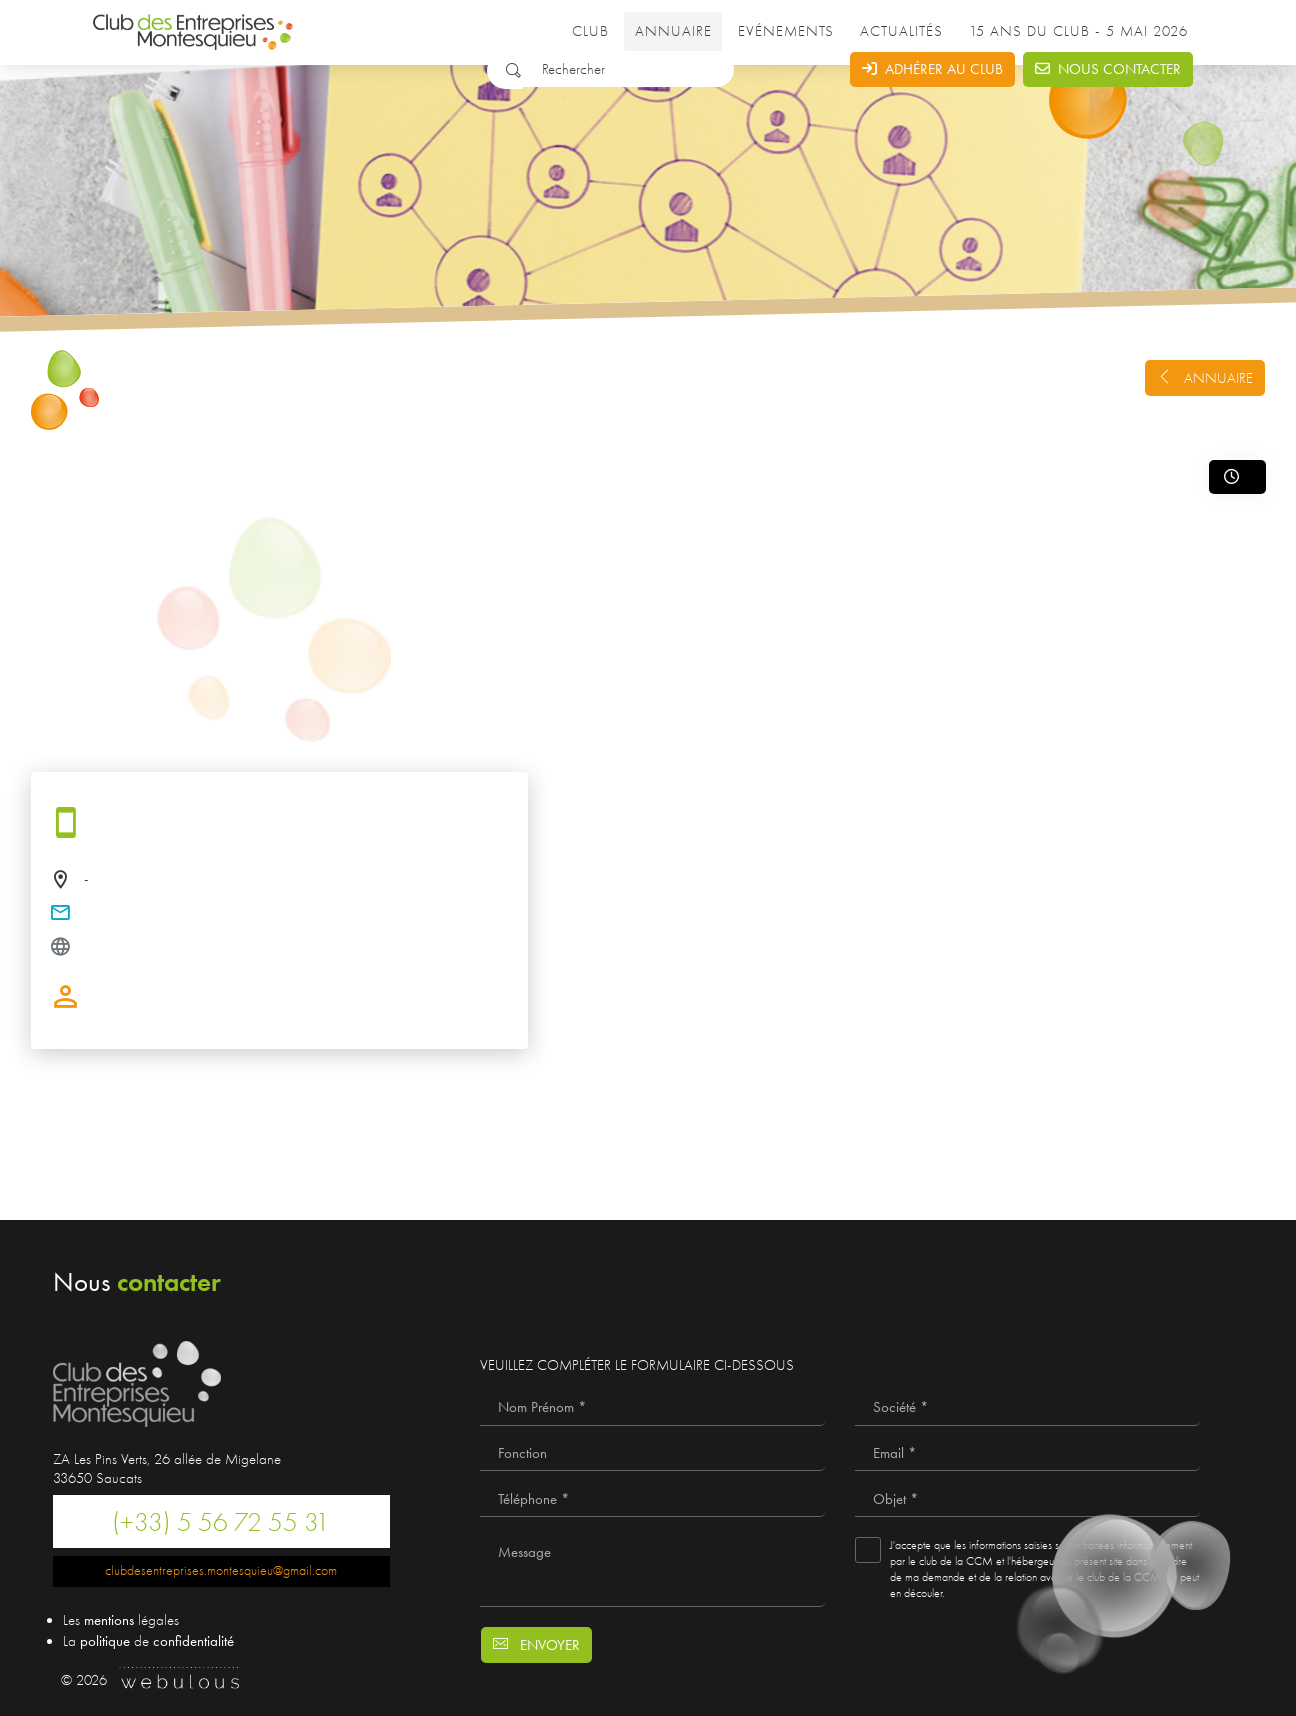 Image resolution: width=1296 pixels, height=1716 pixels. Describe the element at coordinates (901, 31) in the screenshot. I see `Actualités` at that location.